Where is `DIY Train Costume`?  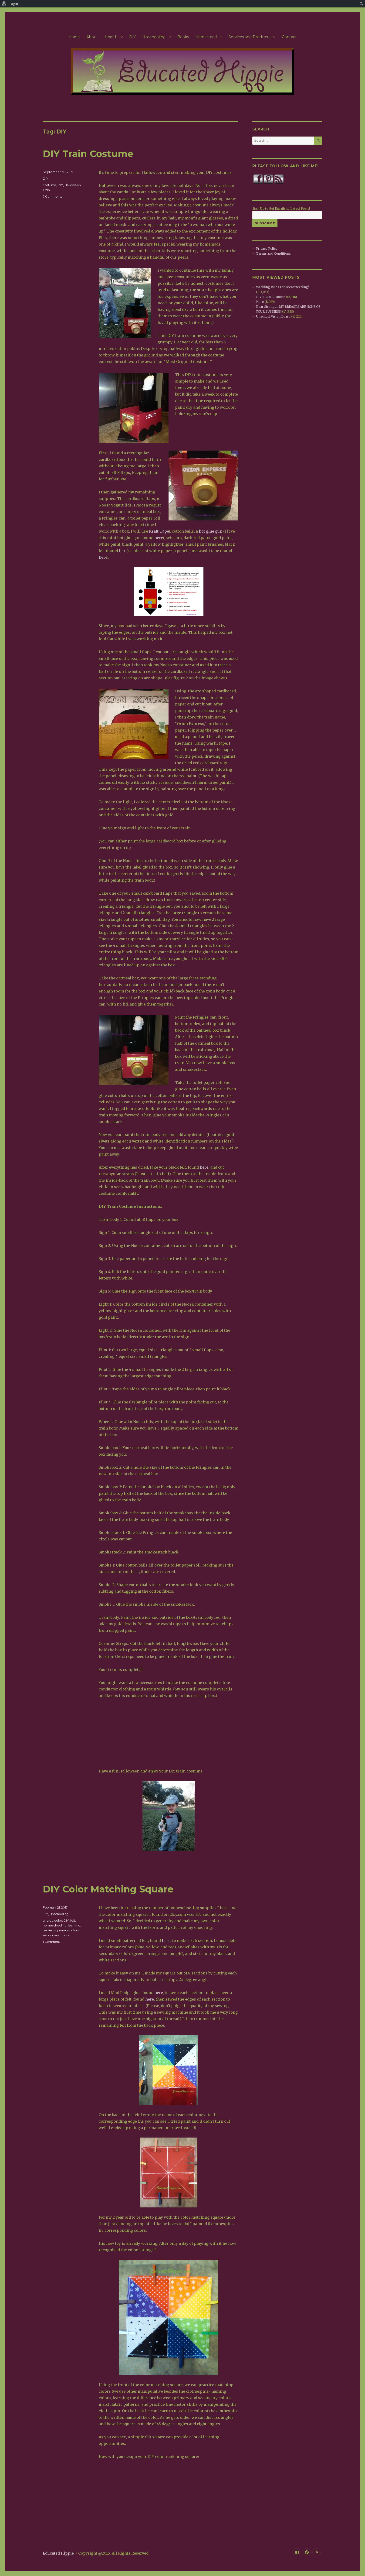
DIY Train Costume is located at coordinates (88, 153).